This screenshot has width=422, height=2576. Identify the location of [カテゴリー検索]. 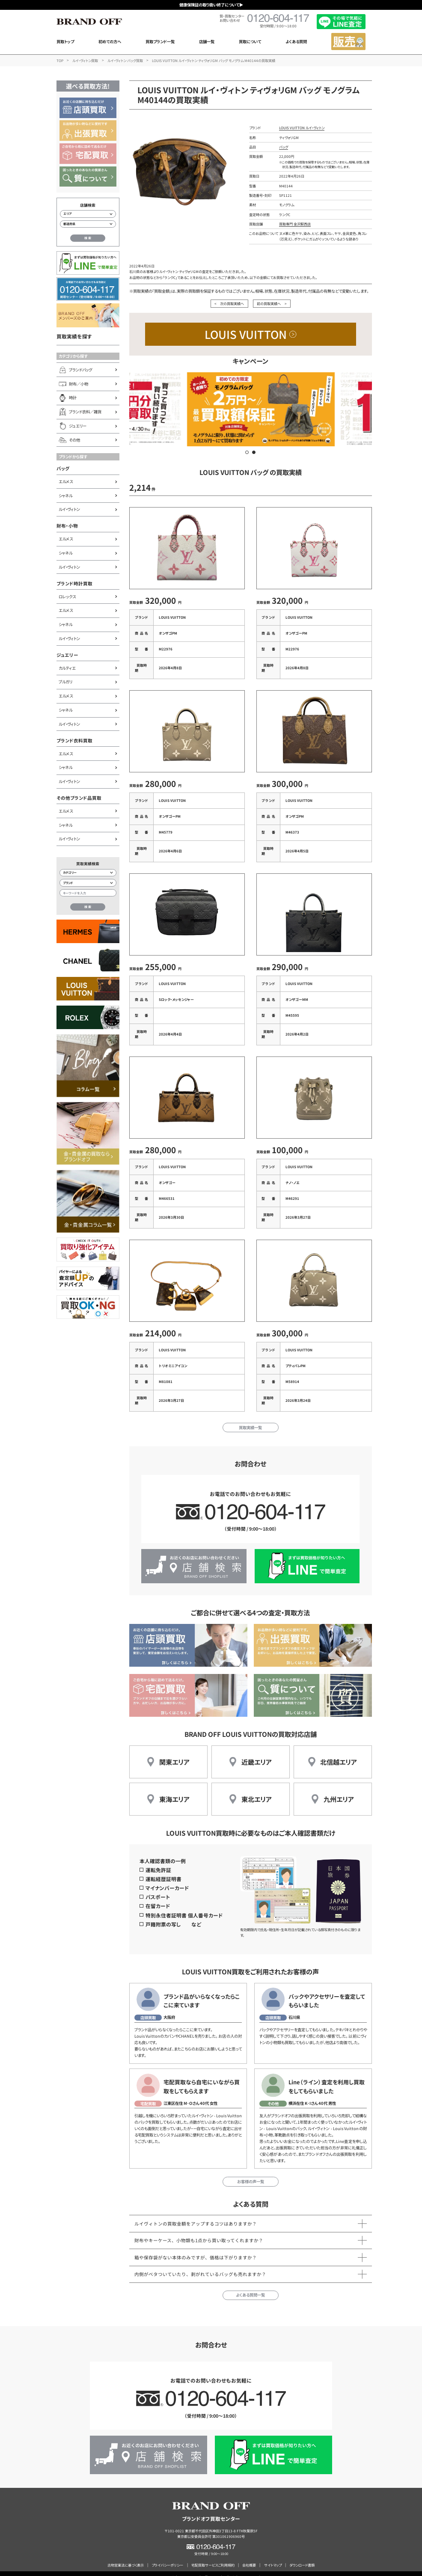
(87, 873).